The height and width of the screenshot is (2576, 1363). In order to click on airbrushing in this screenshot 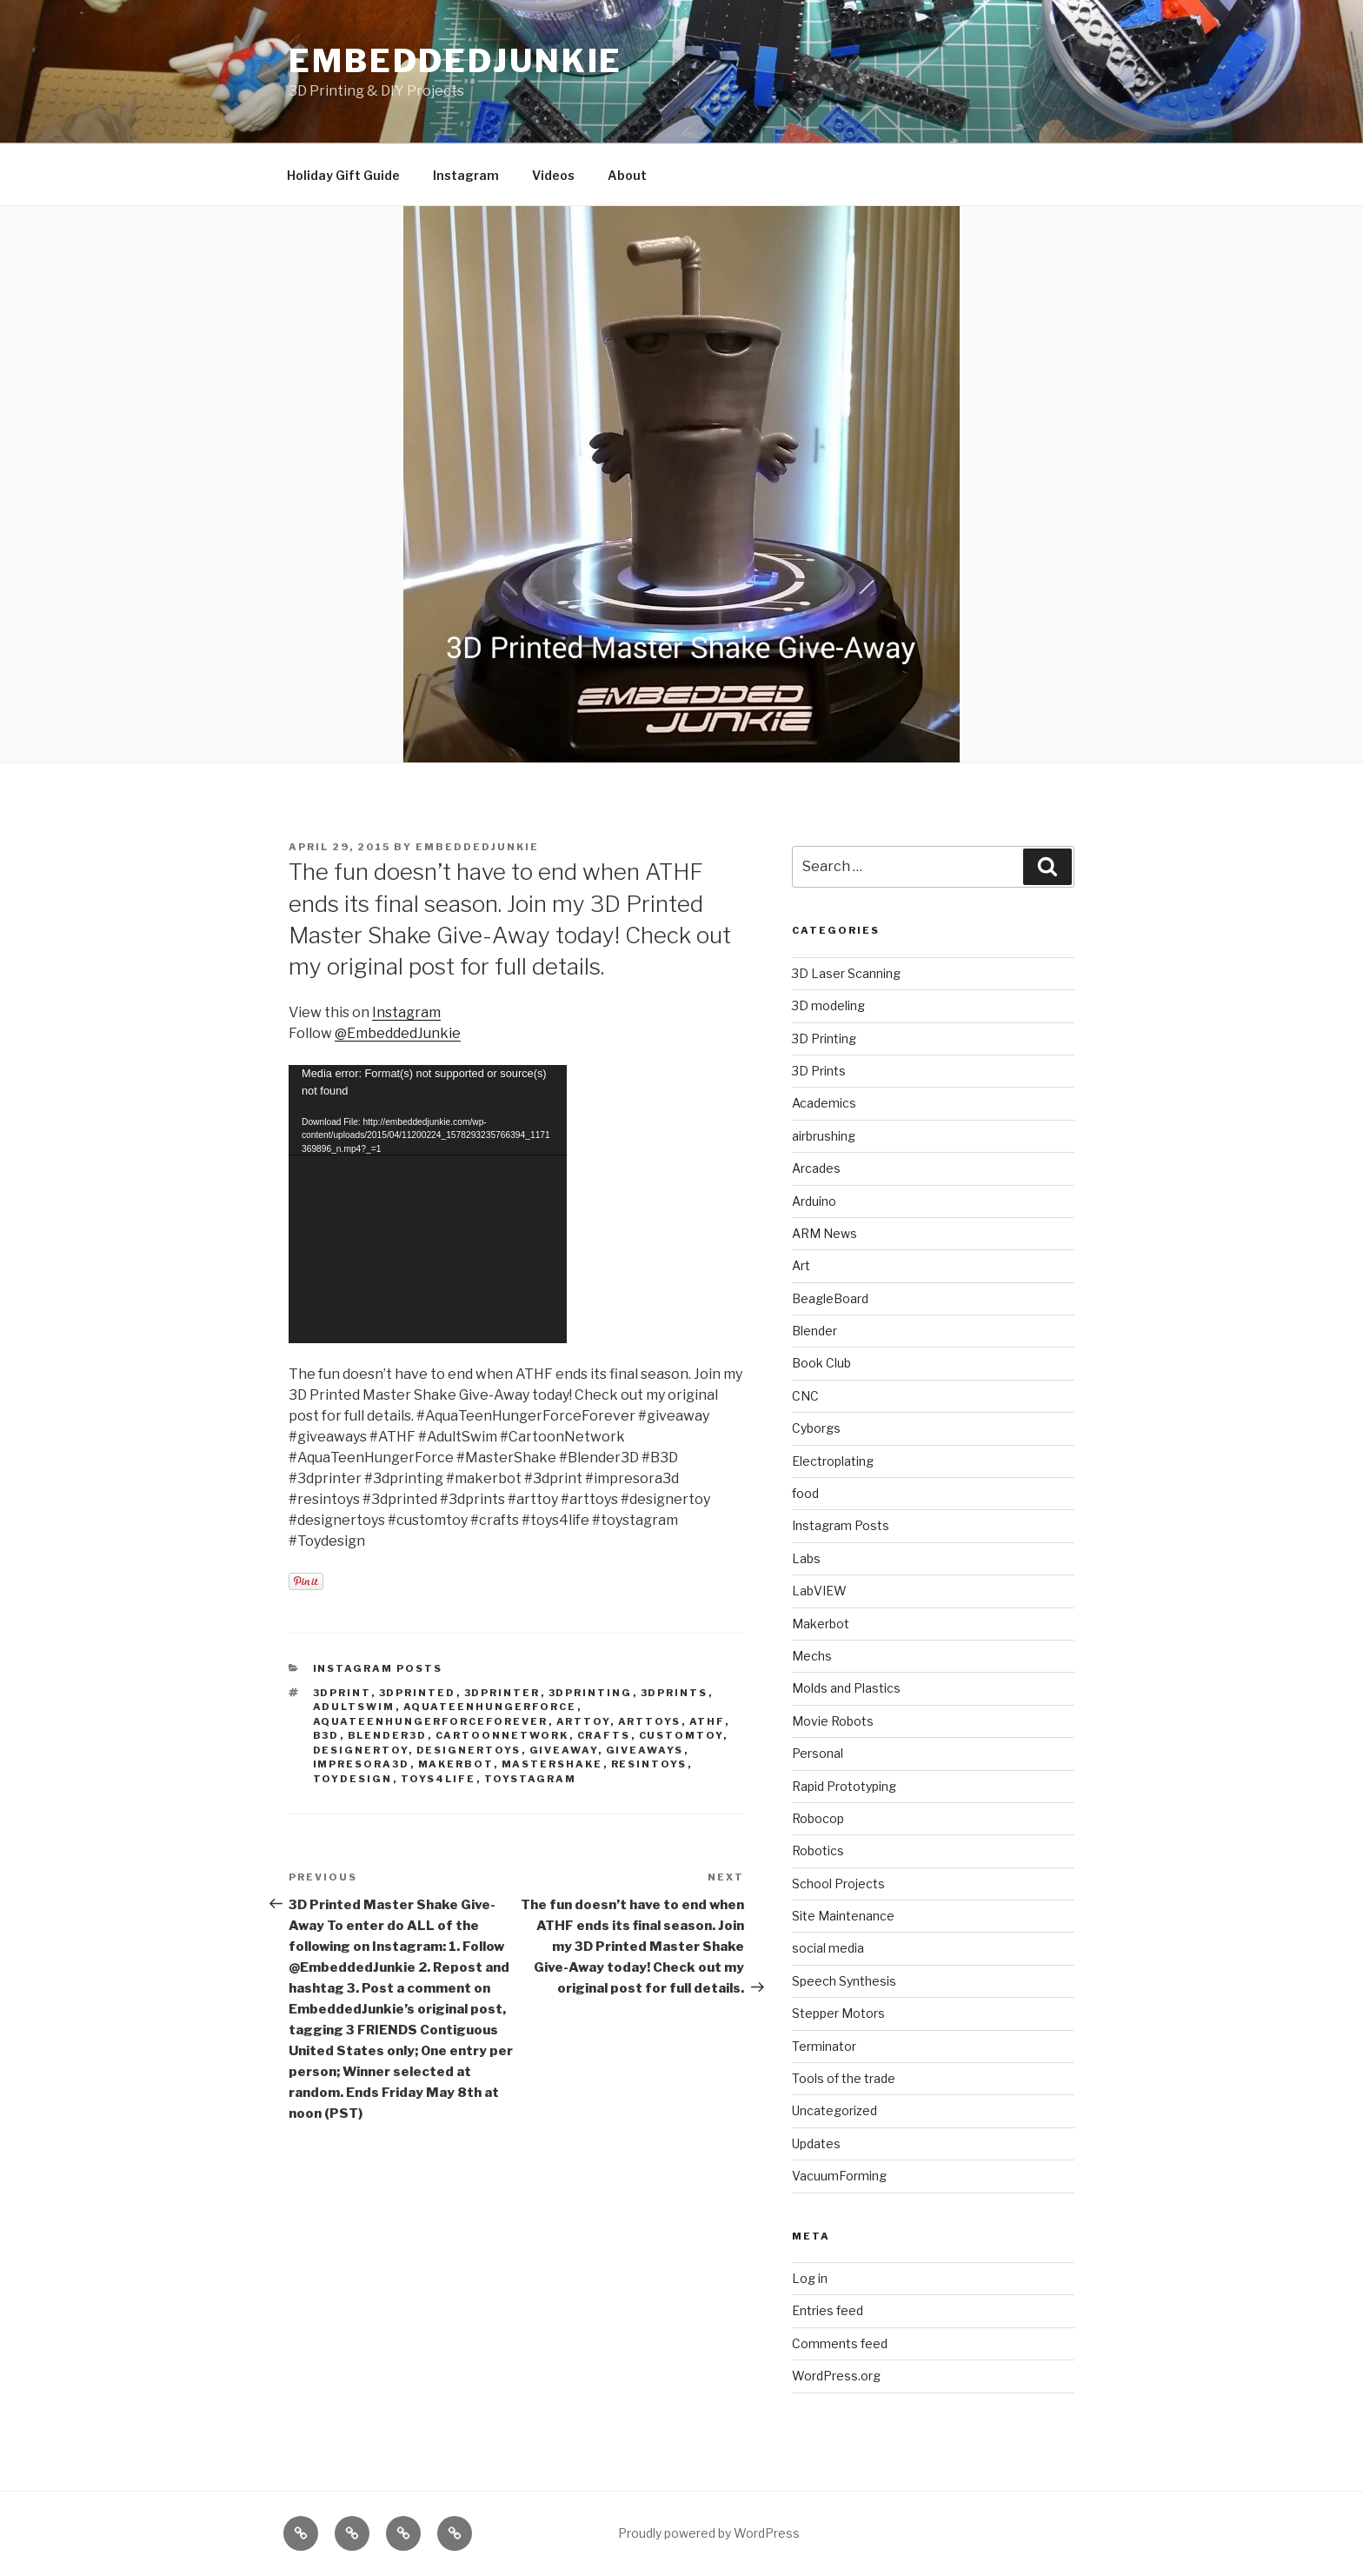, I will do `click(823, 1135)`.